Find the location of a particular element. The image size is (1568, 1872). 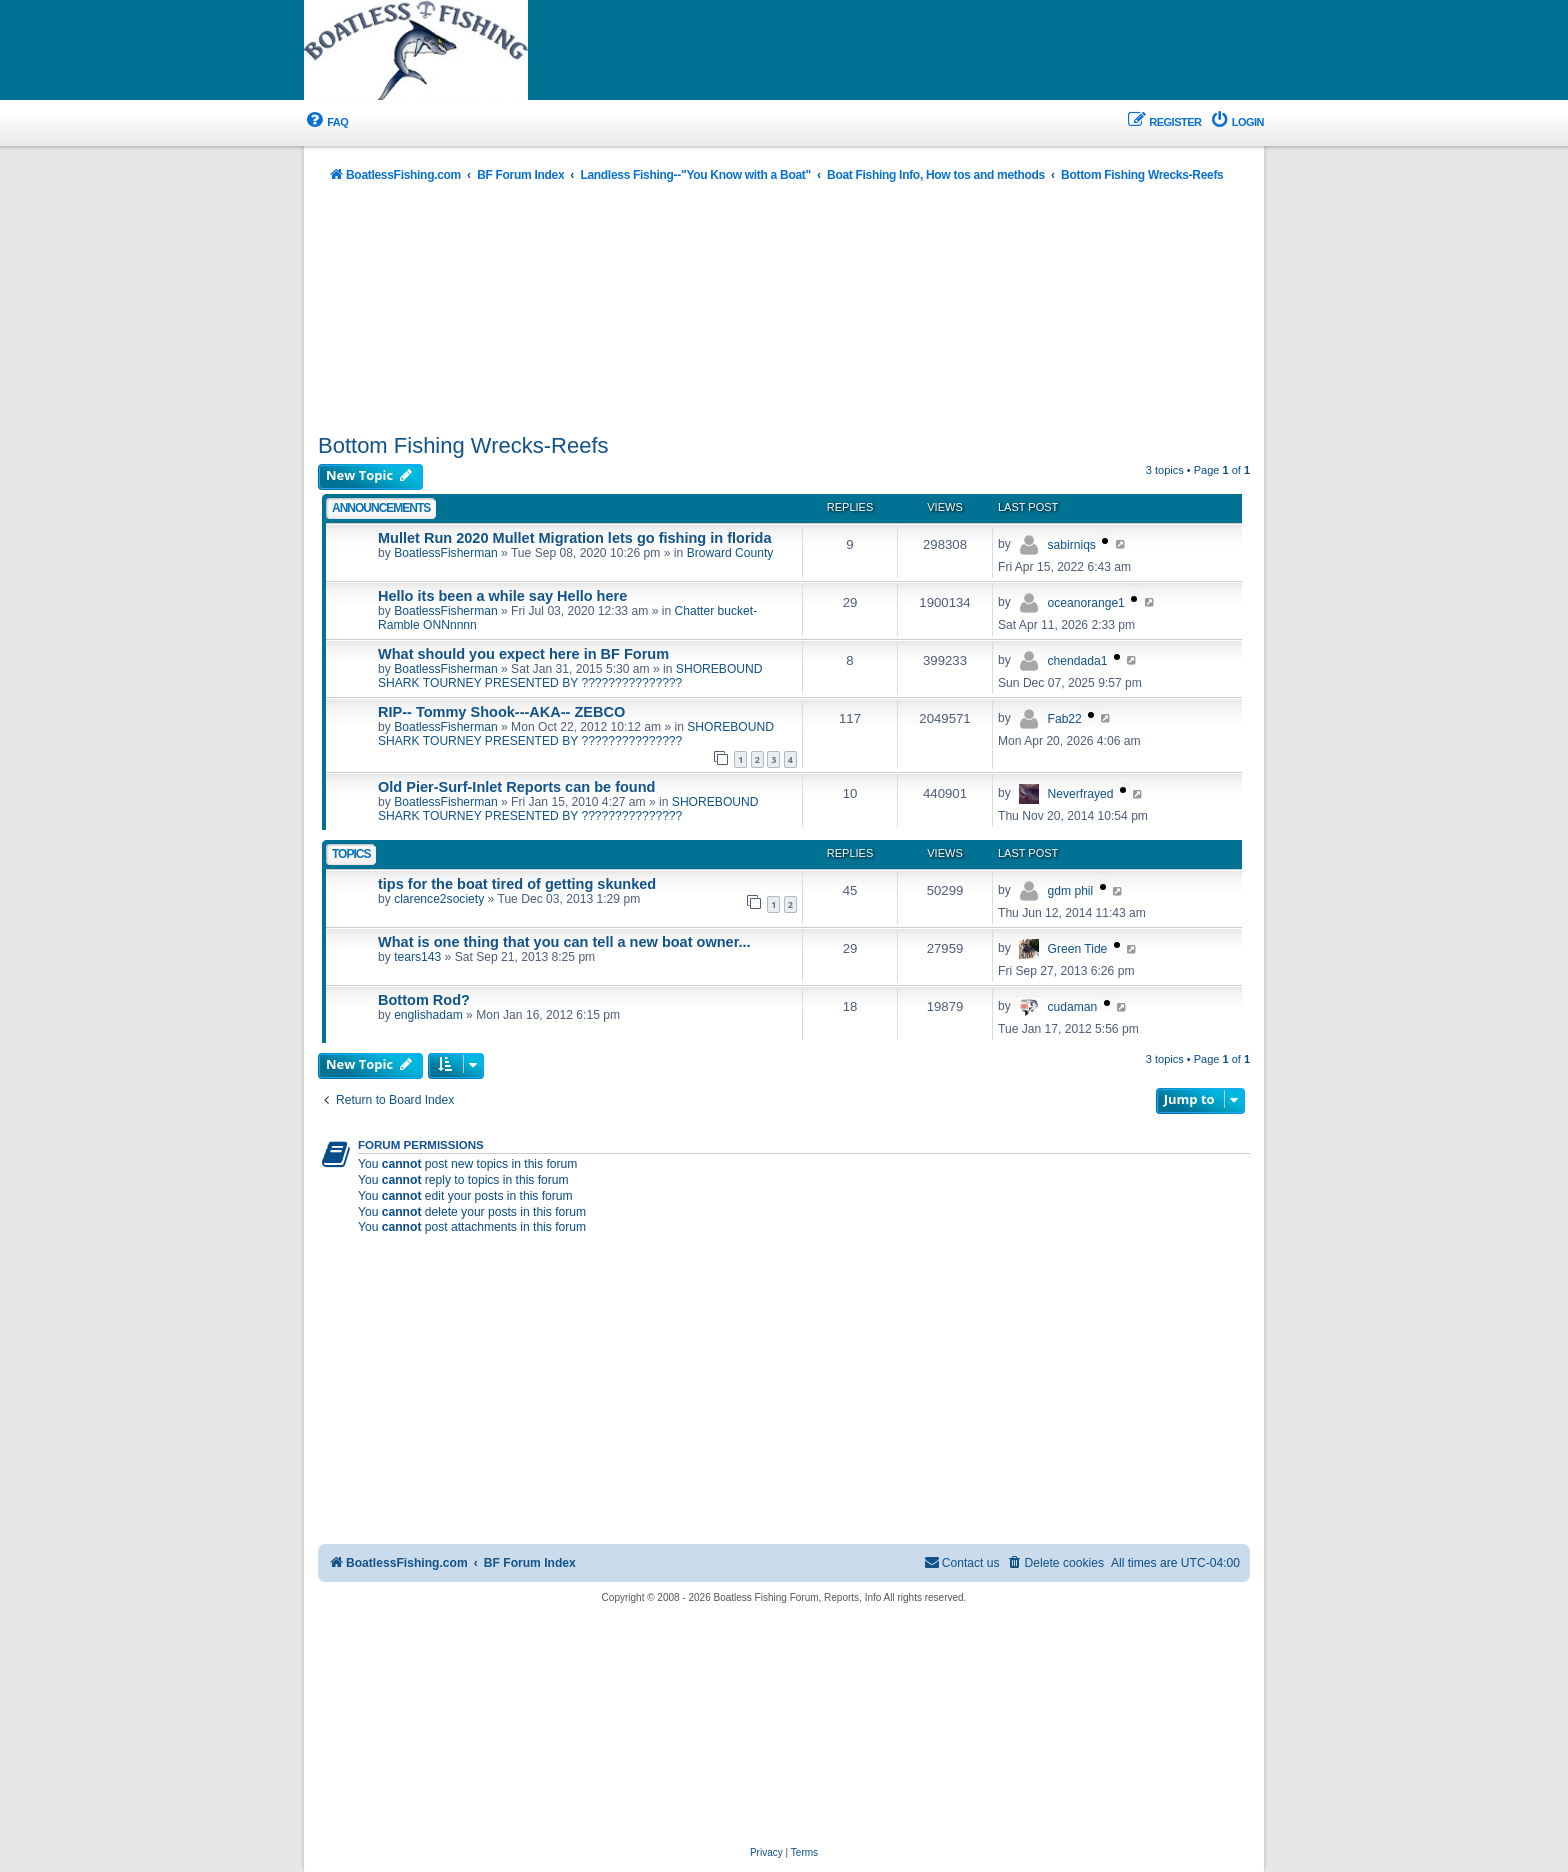

chendada1 is located at coordinates (1078, 661).